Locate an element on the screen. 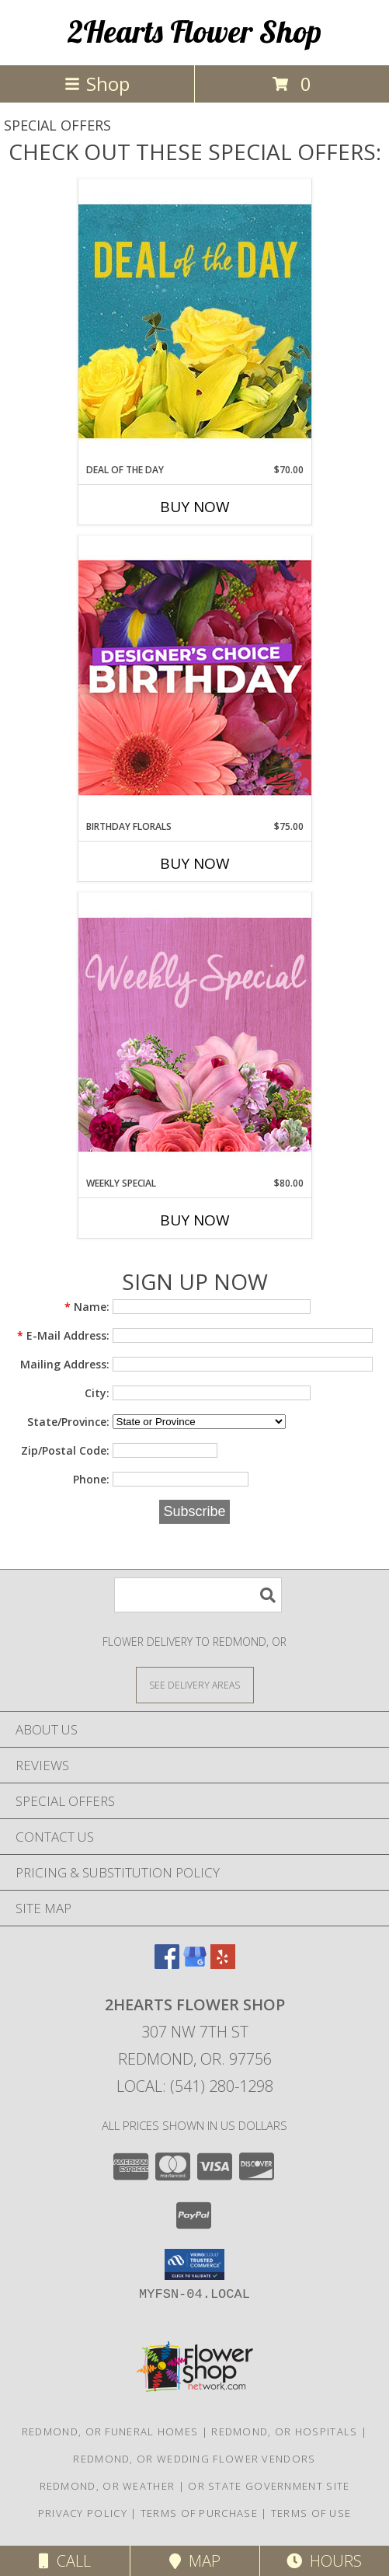  Call [Click to Call] is located at coordinates (65, 2560).